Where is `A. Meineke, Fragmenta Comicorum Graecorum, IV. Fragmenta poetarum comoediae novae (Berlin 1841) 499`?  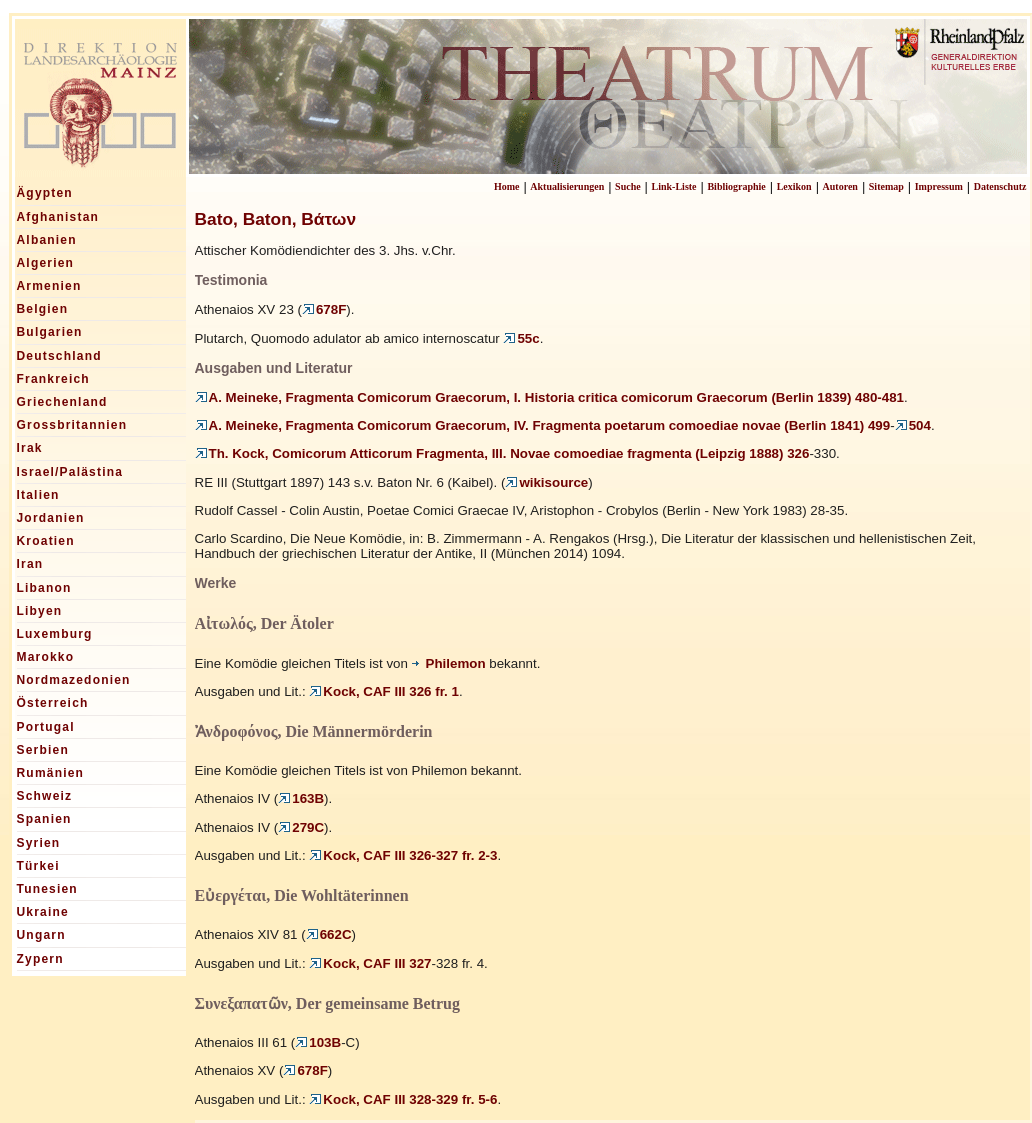 A. Meineke, Fragmenta Comicorum Graecorum, IV. Fragmenta poetarum comoediae novae (Berlin 1841) 499 is located at coordinates (543, 425).